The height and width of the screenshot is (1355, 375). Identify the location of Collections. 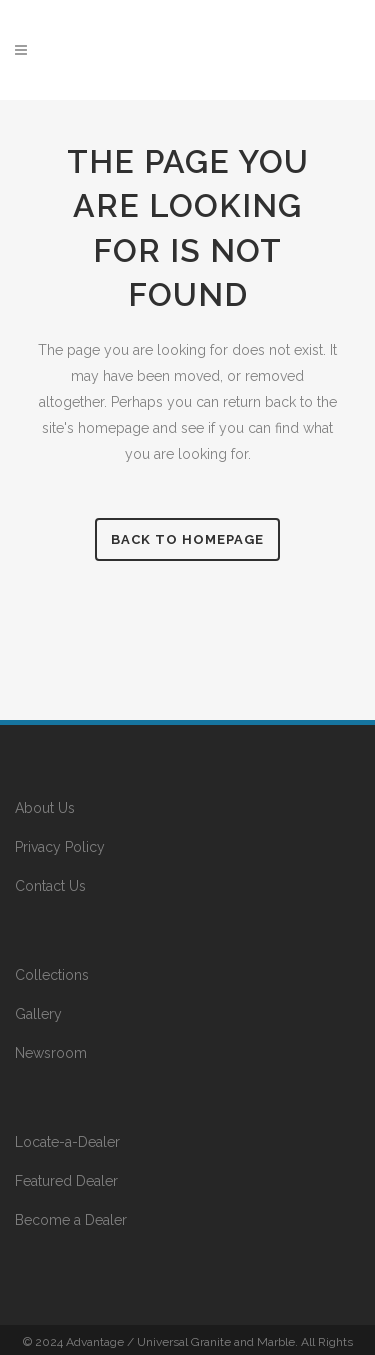
(52, 975).